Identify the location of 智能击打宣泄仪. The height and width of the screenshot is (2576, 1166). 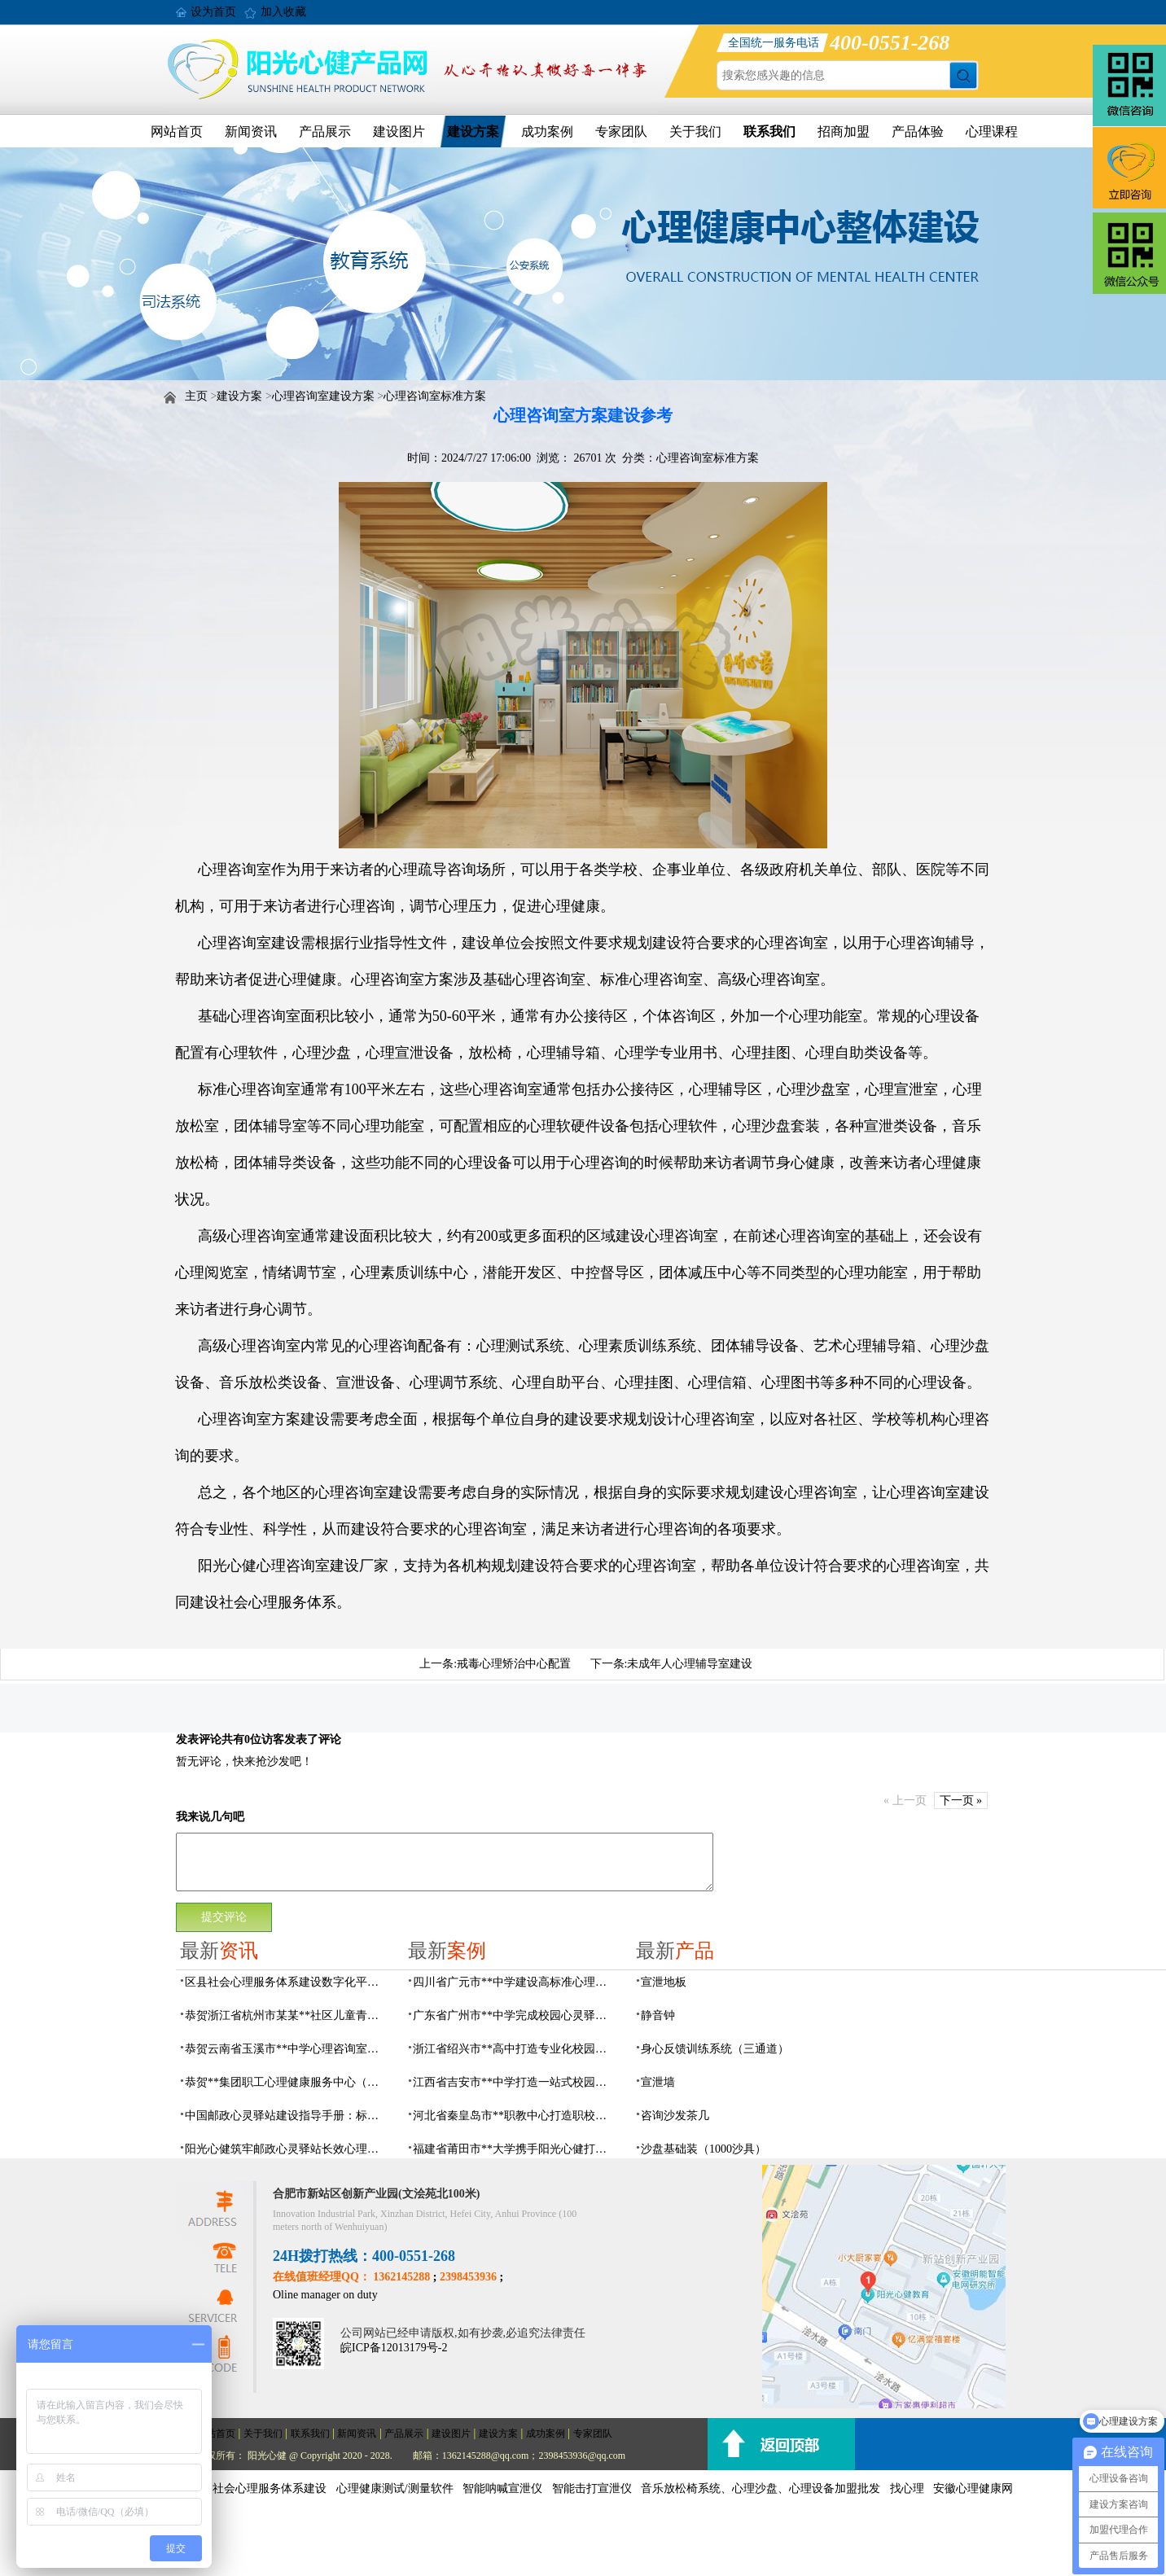
(592, 2488).